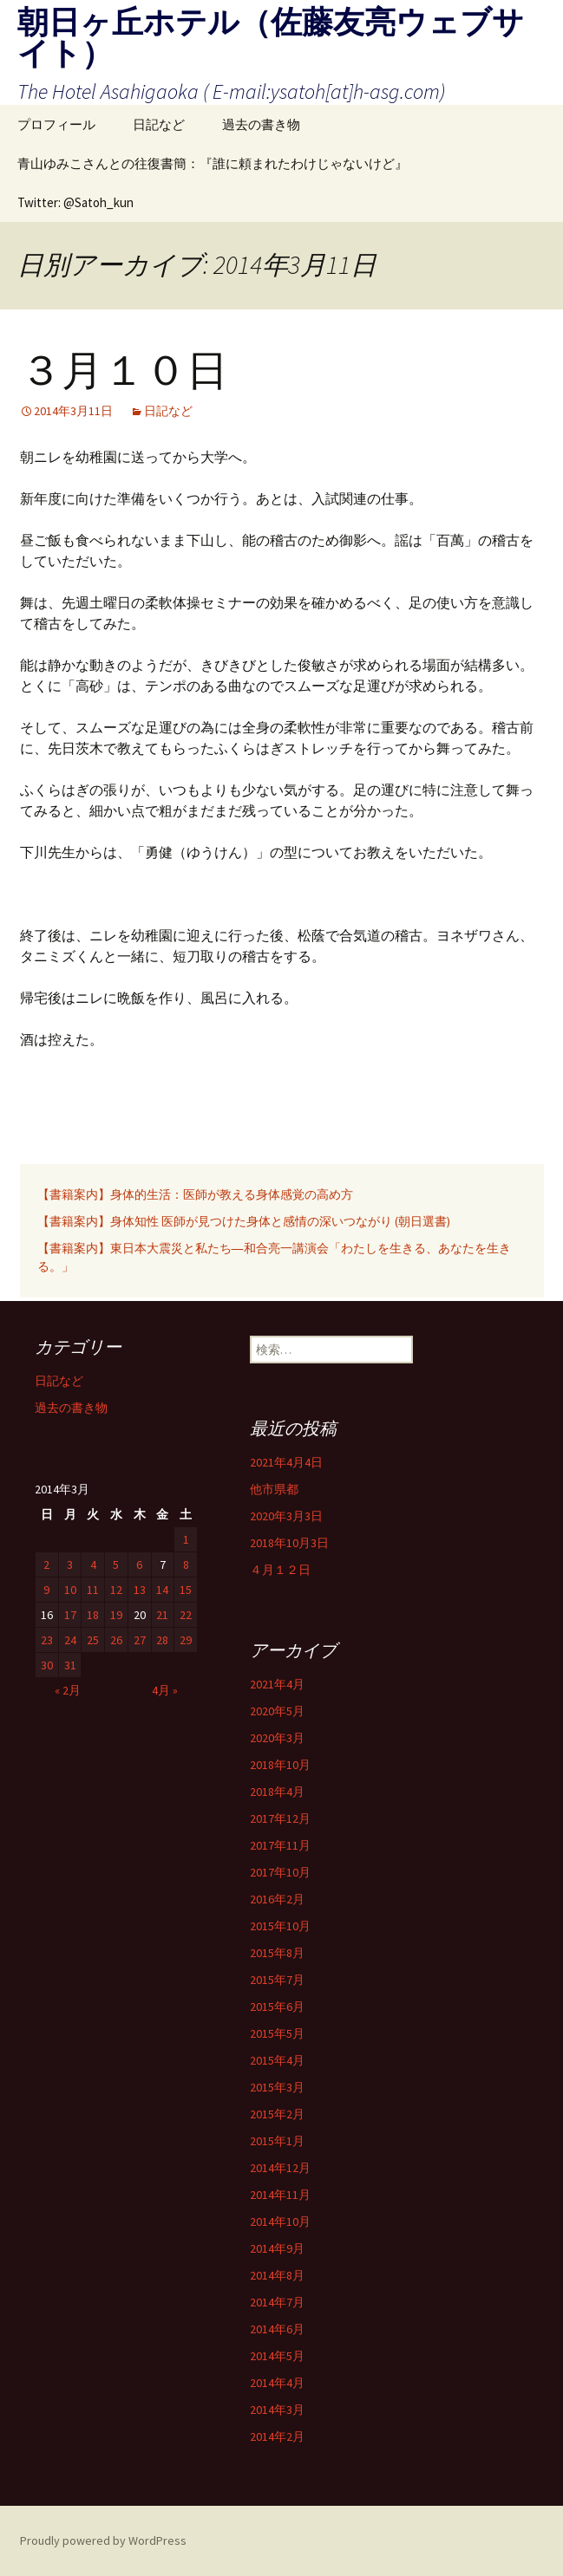  Describe the element at coordinates (159, 124) in the screenshot. I see `日記など` at that location.